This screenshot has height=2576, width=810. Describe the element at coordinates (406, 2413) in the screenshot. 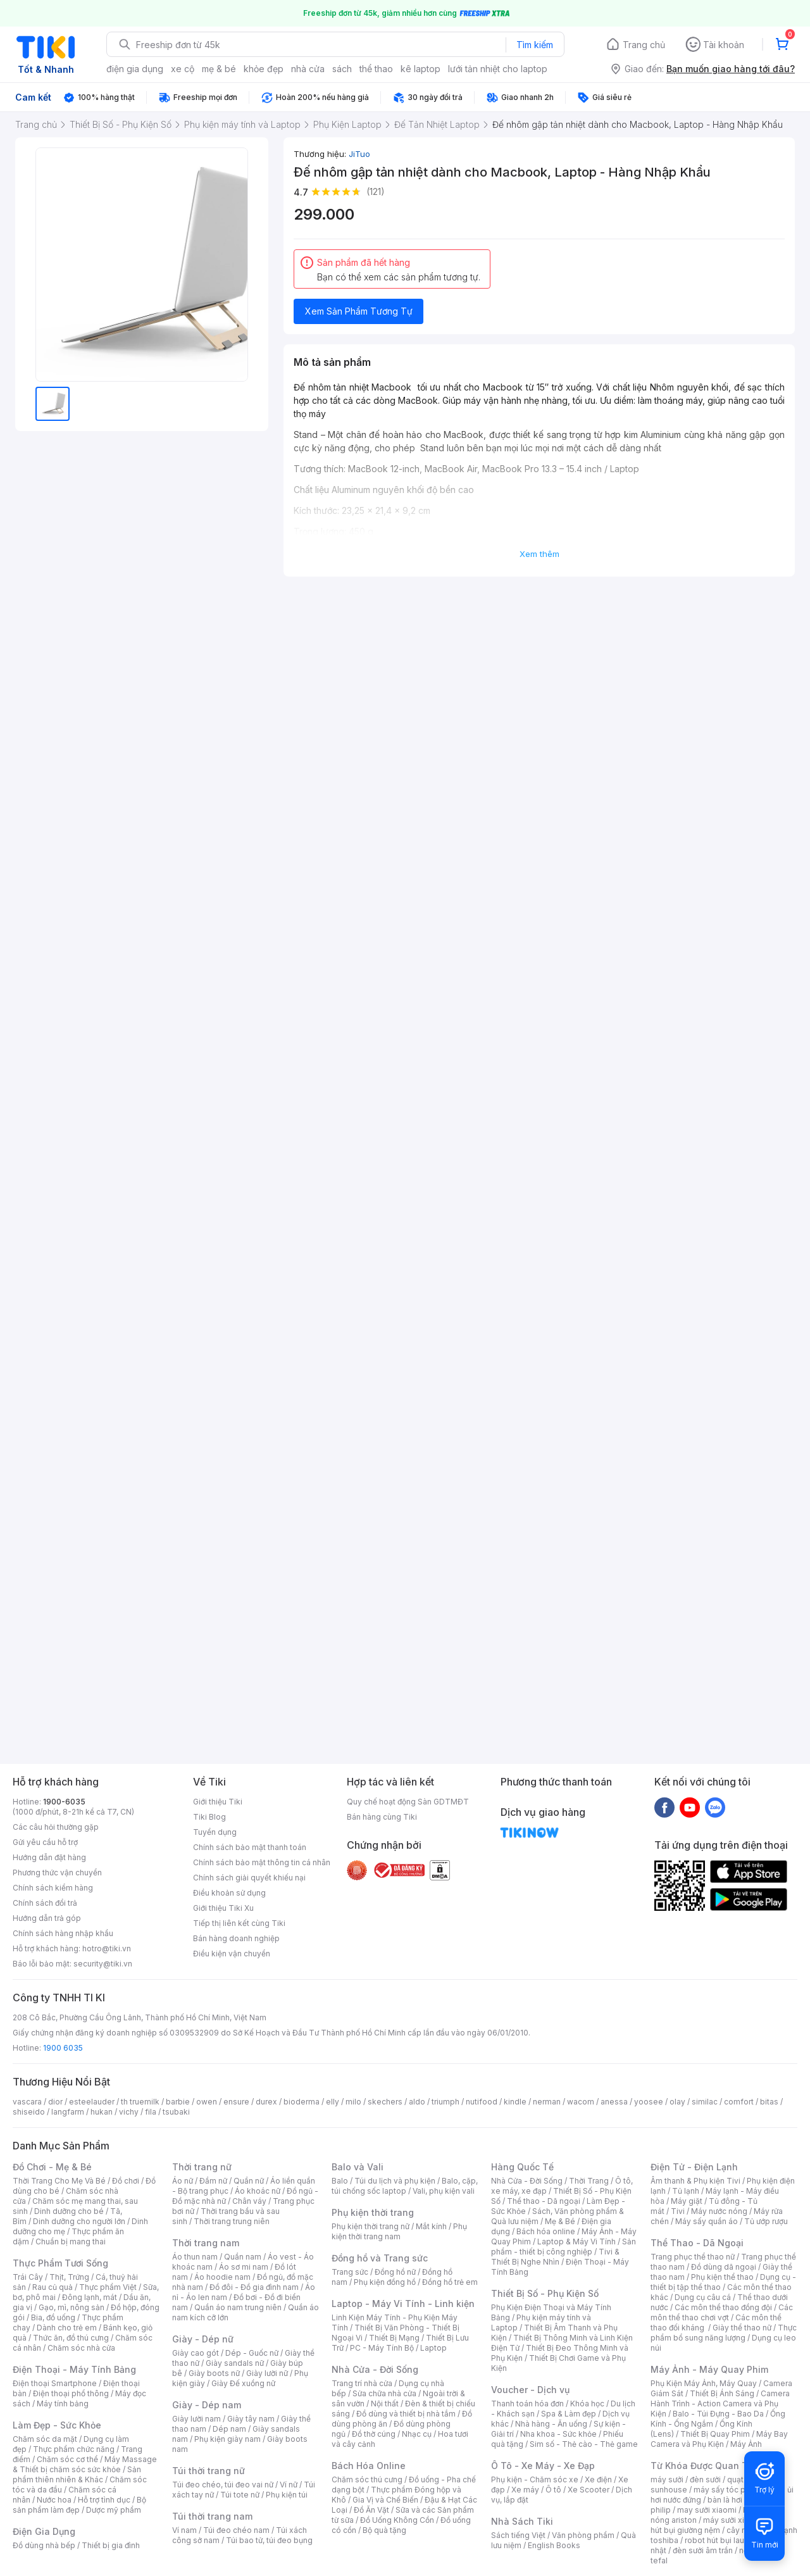

I see `Đồ dùng và thiết bị nhà tắm` at that location.